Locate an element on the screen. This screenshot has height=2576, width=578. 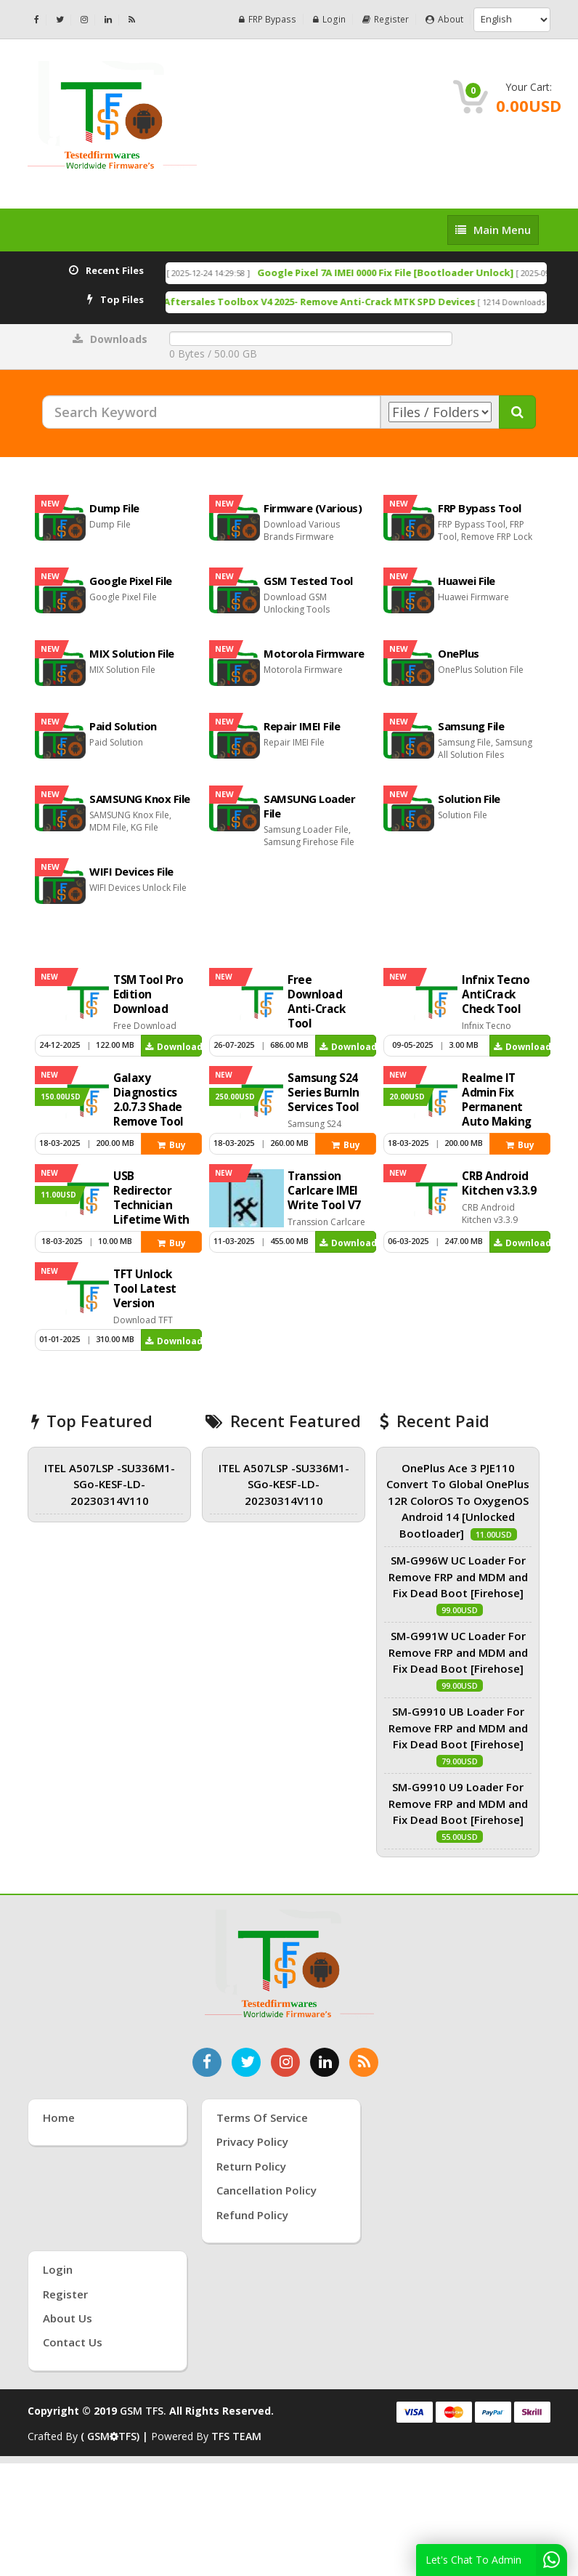
Google Pixel 7A IMEI 0000 Fix File [Bootloader Unlock] is located at coordinates (436, 272).